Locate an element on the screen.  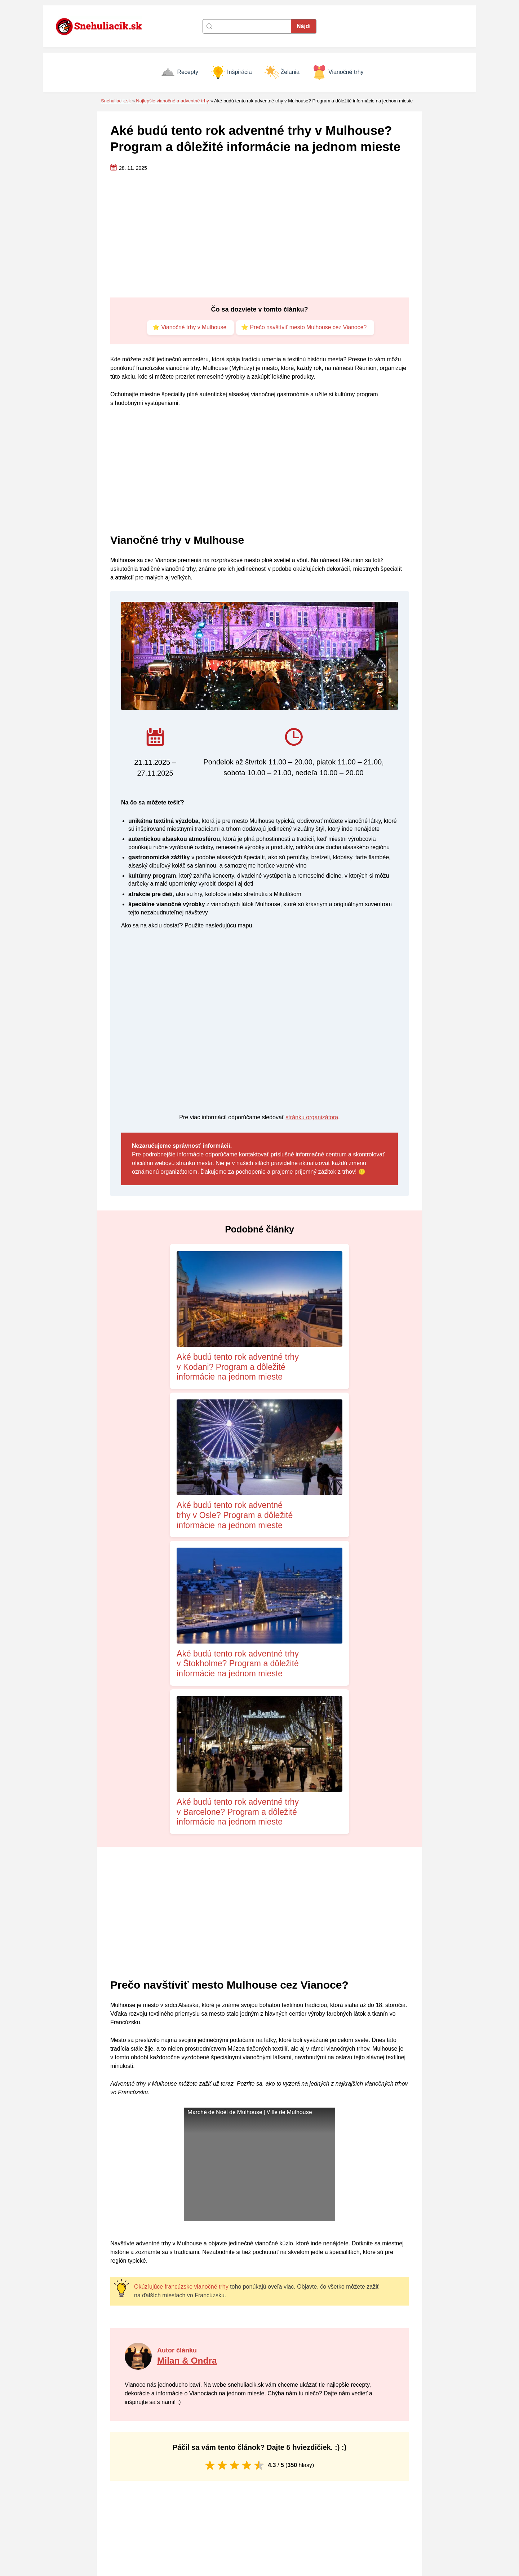
Uložiť moje meno, e-mail a webovú stránku v tomto prehliadači pre moje budúce komentáre. is located at coordinates (231, 2424).